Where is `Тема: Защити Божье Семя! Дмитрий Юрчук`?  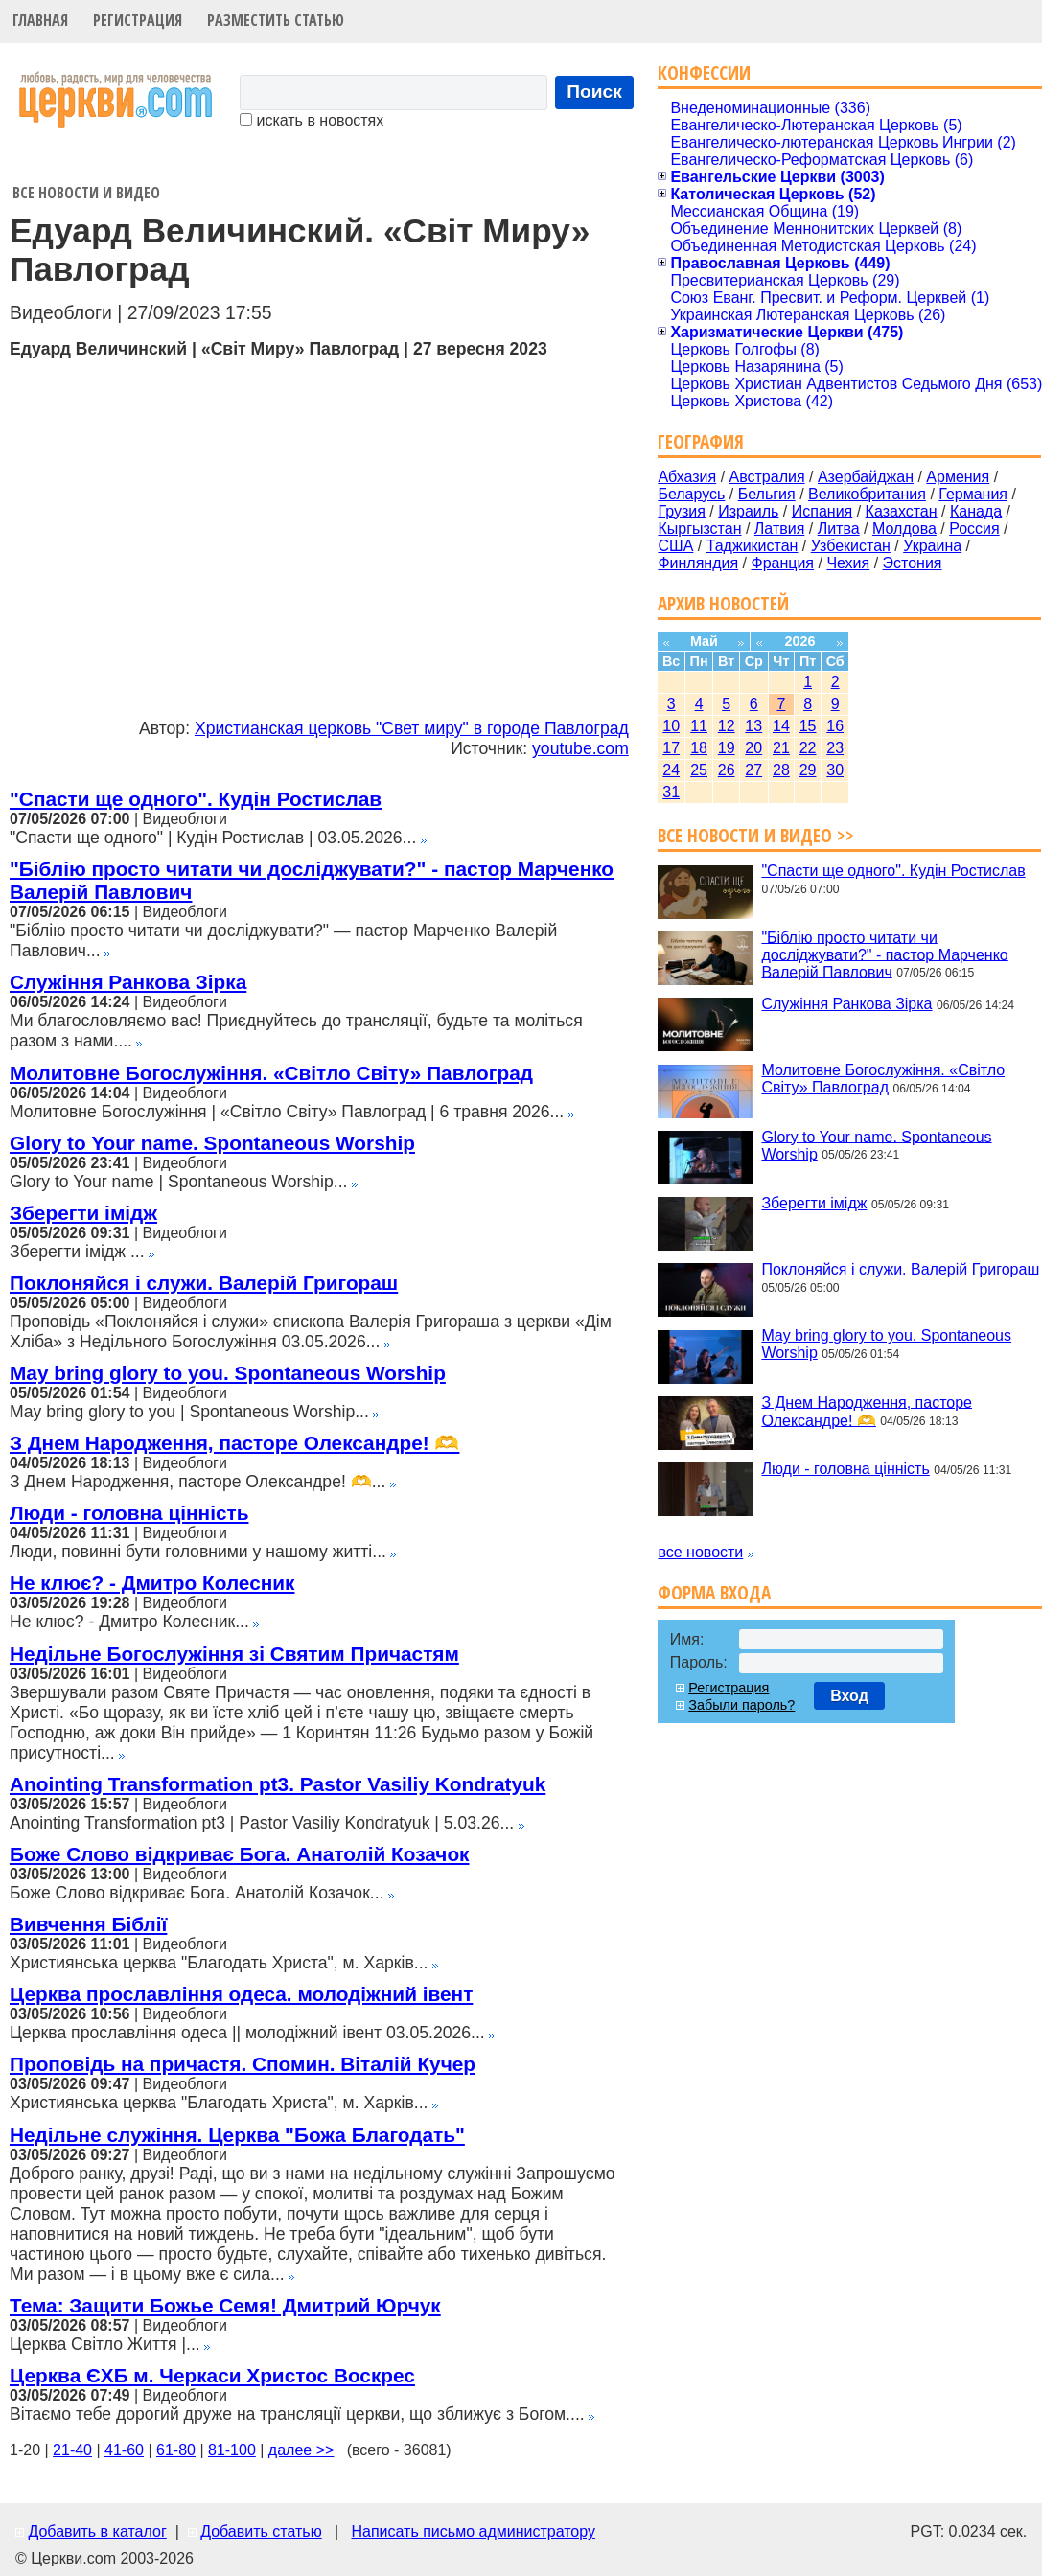 Тема: Защити Божье Семя! Дмитрий Юрчук is located at coordinates (225, 2305).